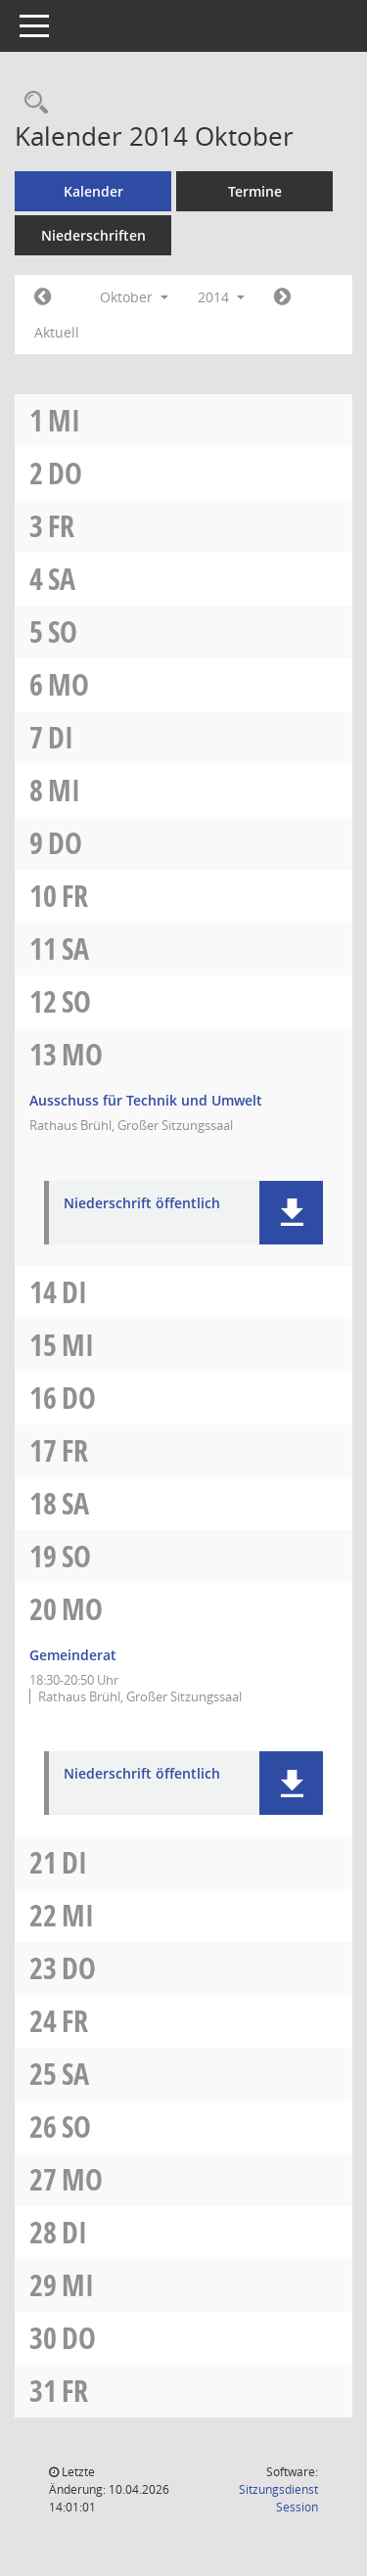 The height and width of the screenshot is (2576, 367). What do you see at coordinates (72, 1655) in the screenshot?
I see `Gemeinderat [Details anzeigen: Gemeinderat 20.10.2014]` at bounding box center [72, 1655].